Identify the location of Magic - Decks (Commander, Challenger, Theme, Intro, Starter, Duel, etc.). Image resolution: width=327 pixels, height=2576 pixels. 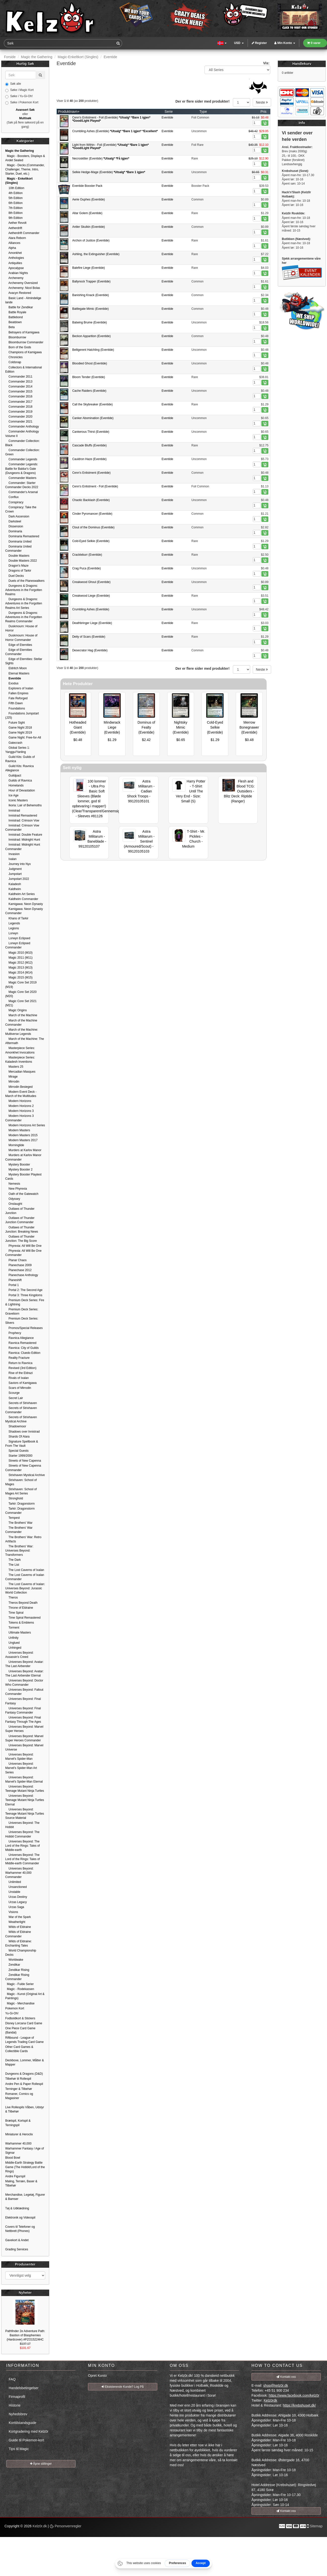
(25, 169).